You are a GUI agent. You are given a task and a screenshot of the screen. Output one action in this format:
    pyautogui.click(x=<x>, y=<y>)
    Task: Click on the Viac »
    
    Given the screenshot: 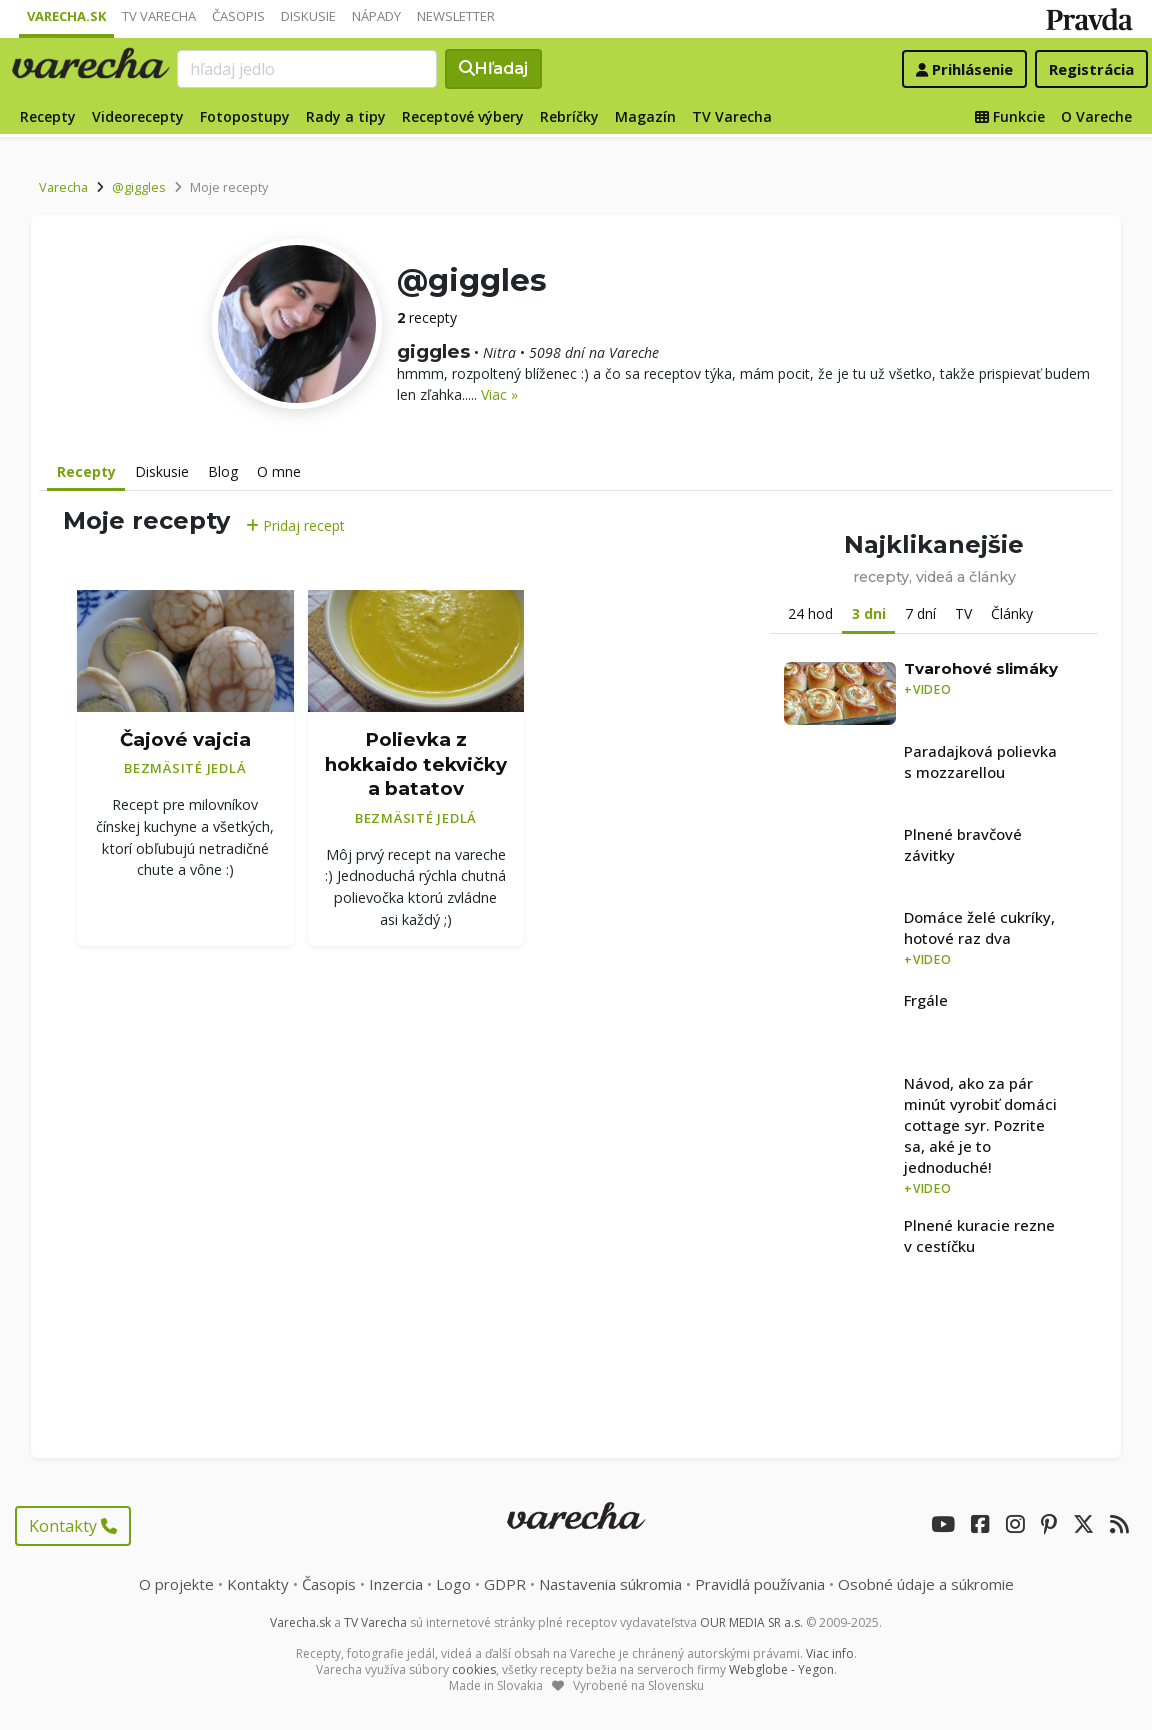 What is the action you would take?
    pyautogui.click(x=499, y=394)
    